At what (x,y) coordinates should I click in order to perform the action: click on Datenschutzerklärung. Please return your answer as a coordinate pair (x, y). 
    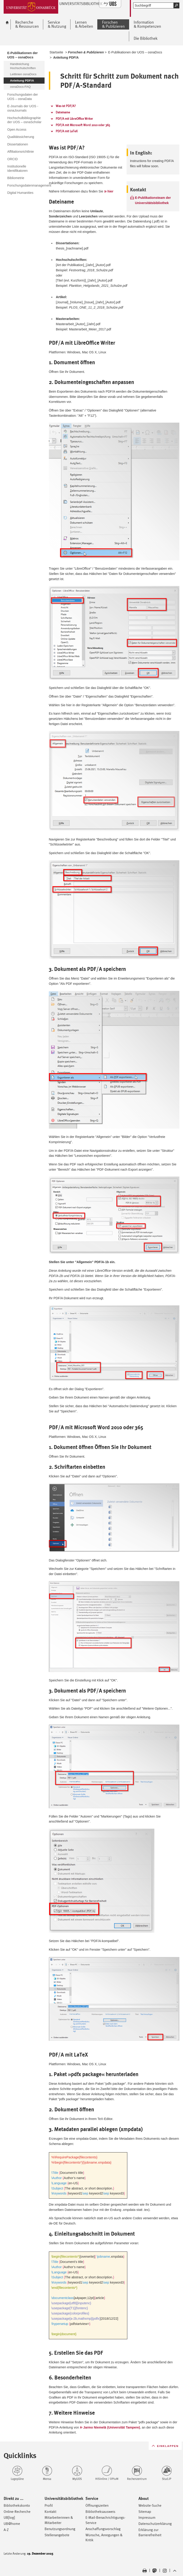
    Looking at the image, I should click on (155, 2523).